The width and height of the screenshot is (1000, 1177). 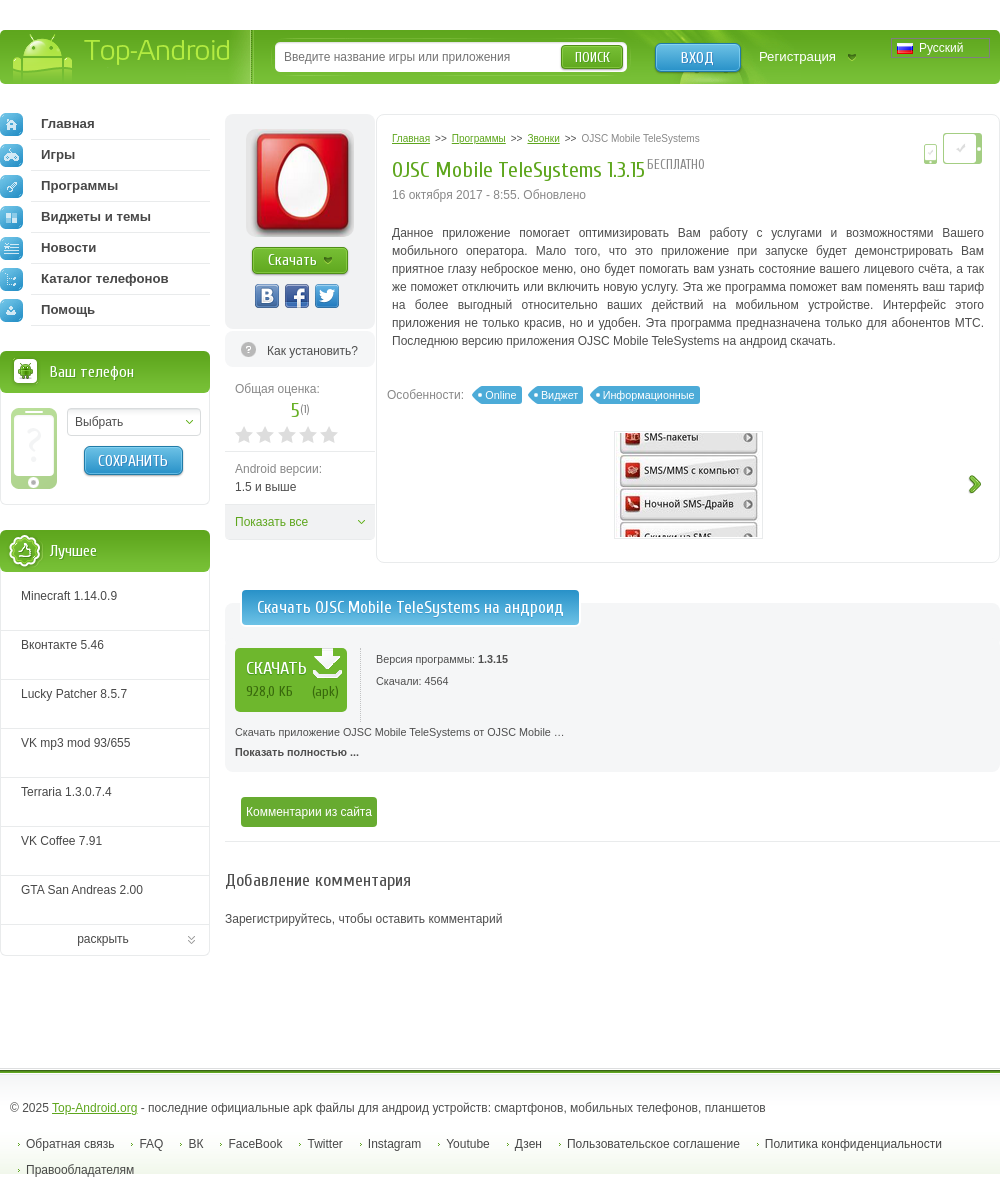 What do you see at coordinates (37, 155) in the screenshot?
I see `Игры` at bounding box center [37, 155].